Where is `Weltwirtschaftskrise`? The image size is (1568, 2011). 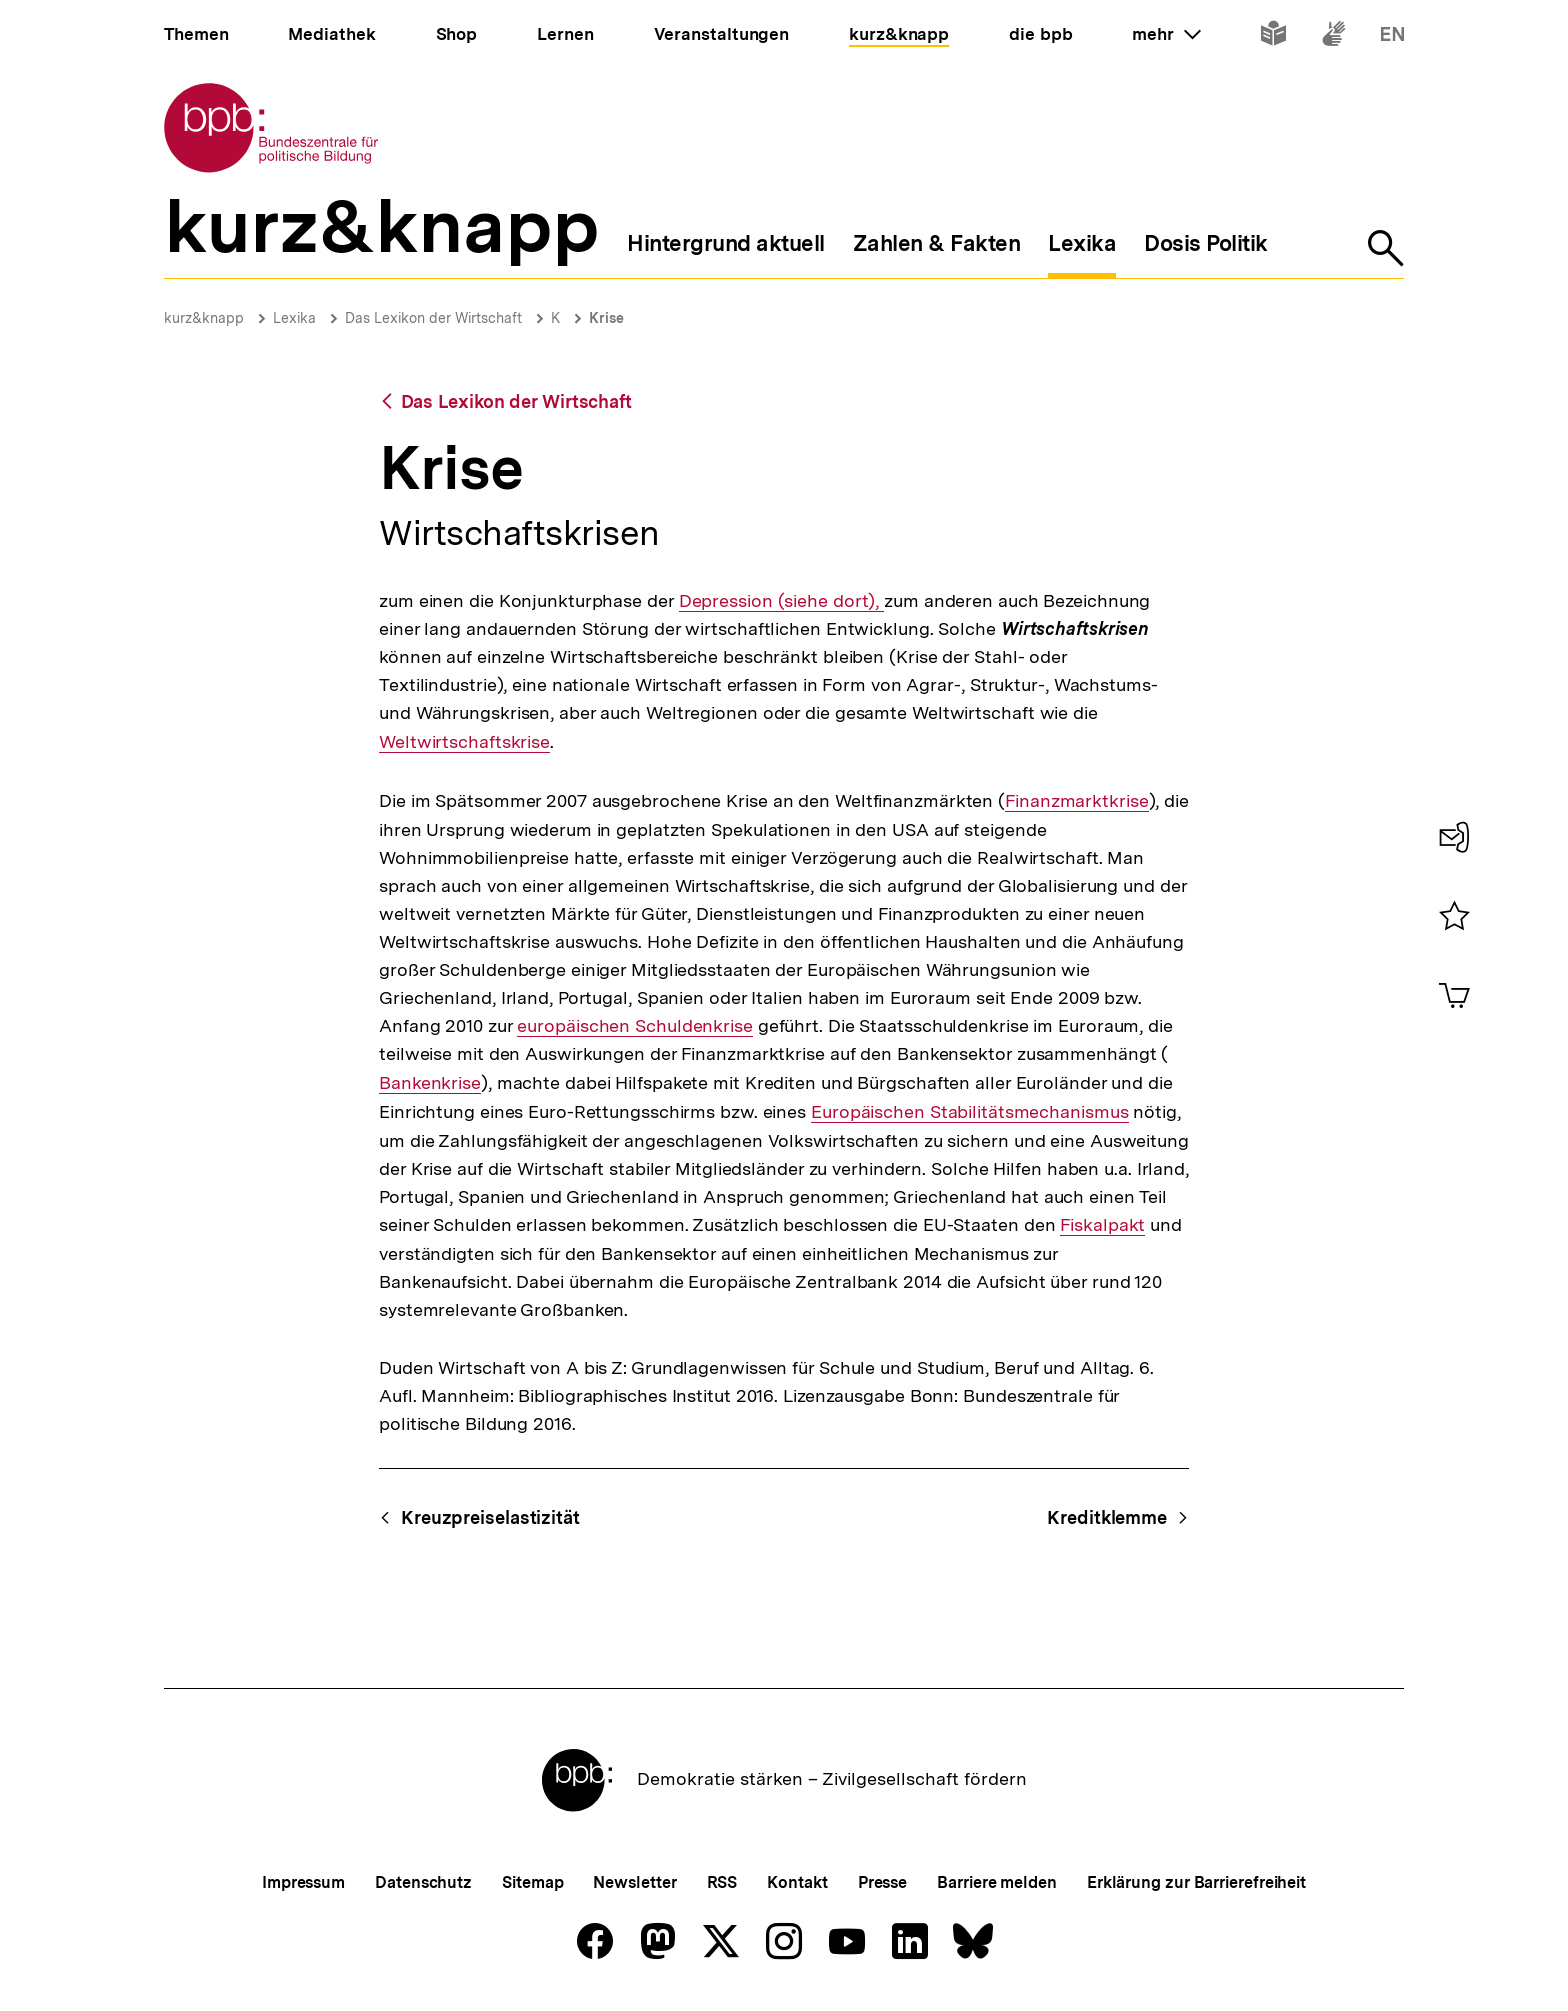
Weltwirtschaftskrise is located at coordinates (464, 741).